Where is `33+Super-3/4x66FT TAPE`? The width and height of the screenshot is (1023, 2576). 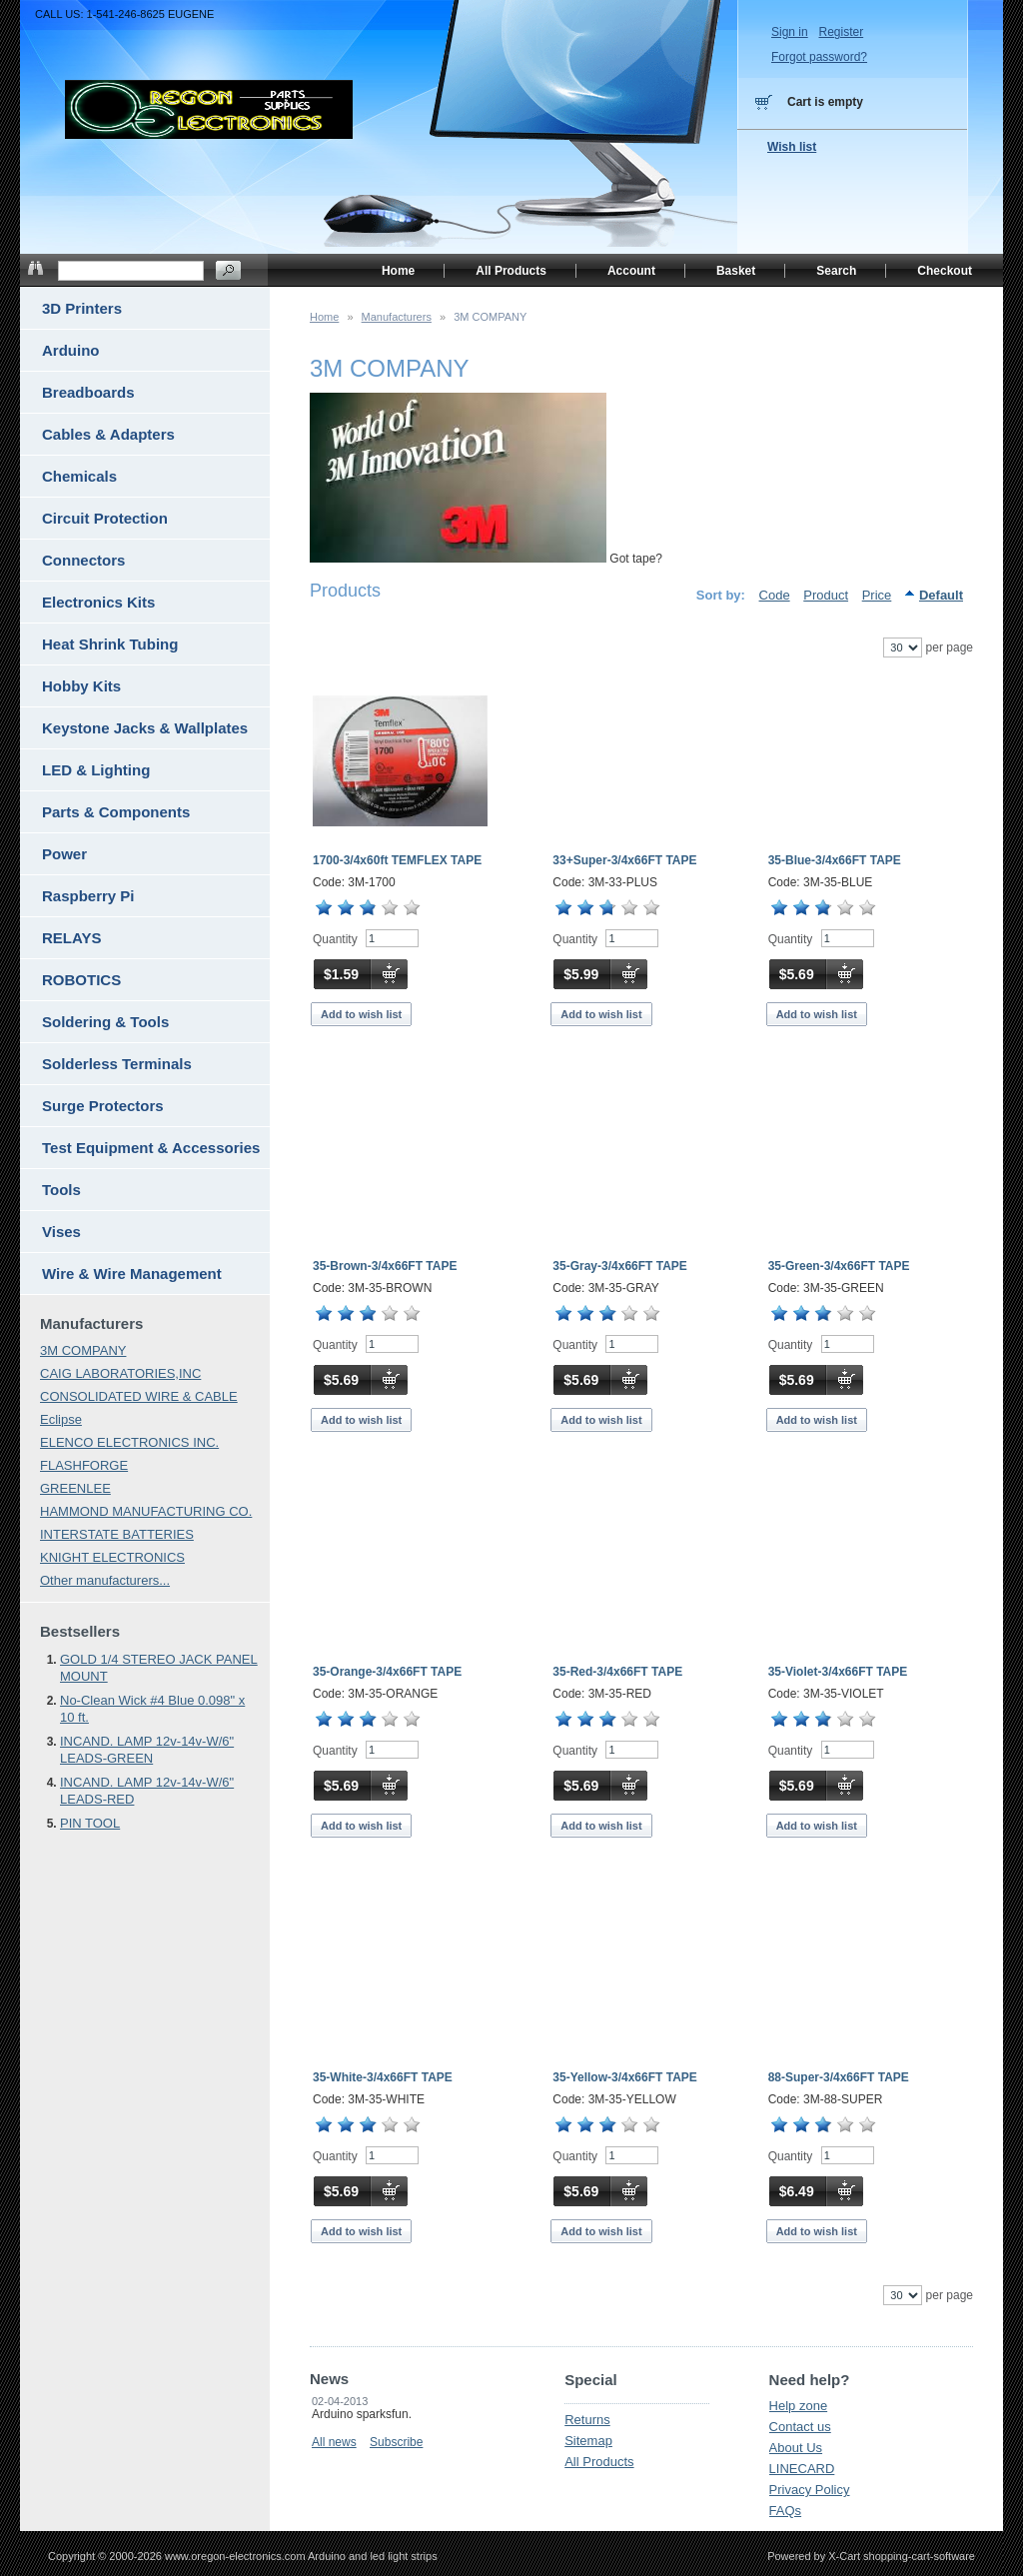
33+Super-3/4x66FT TAPE is located at coordinates (624, 860).